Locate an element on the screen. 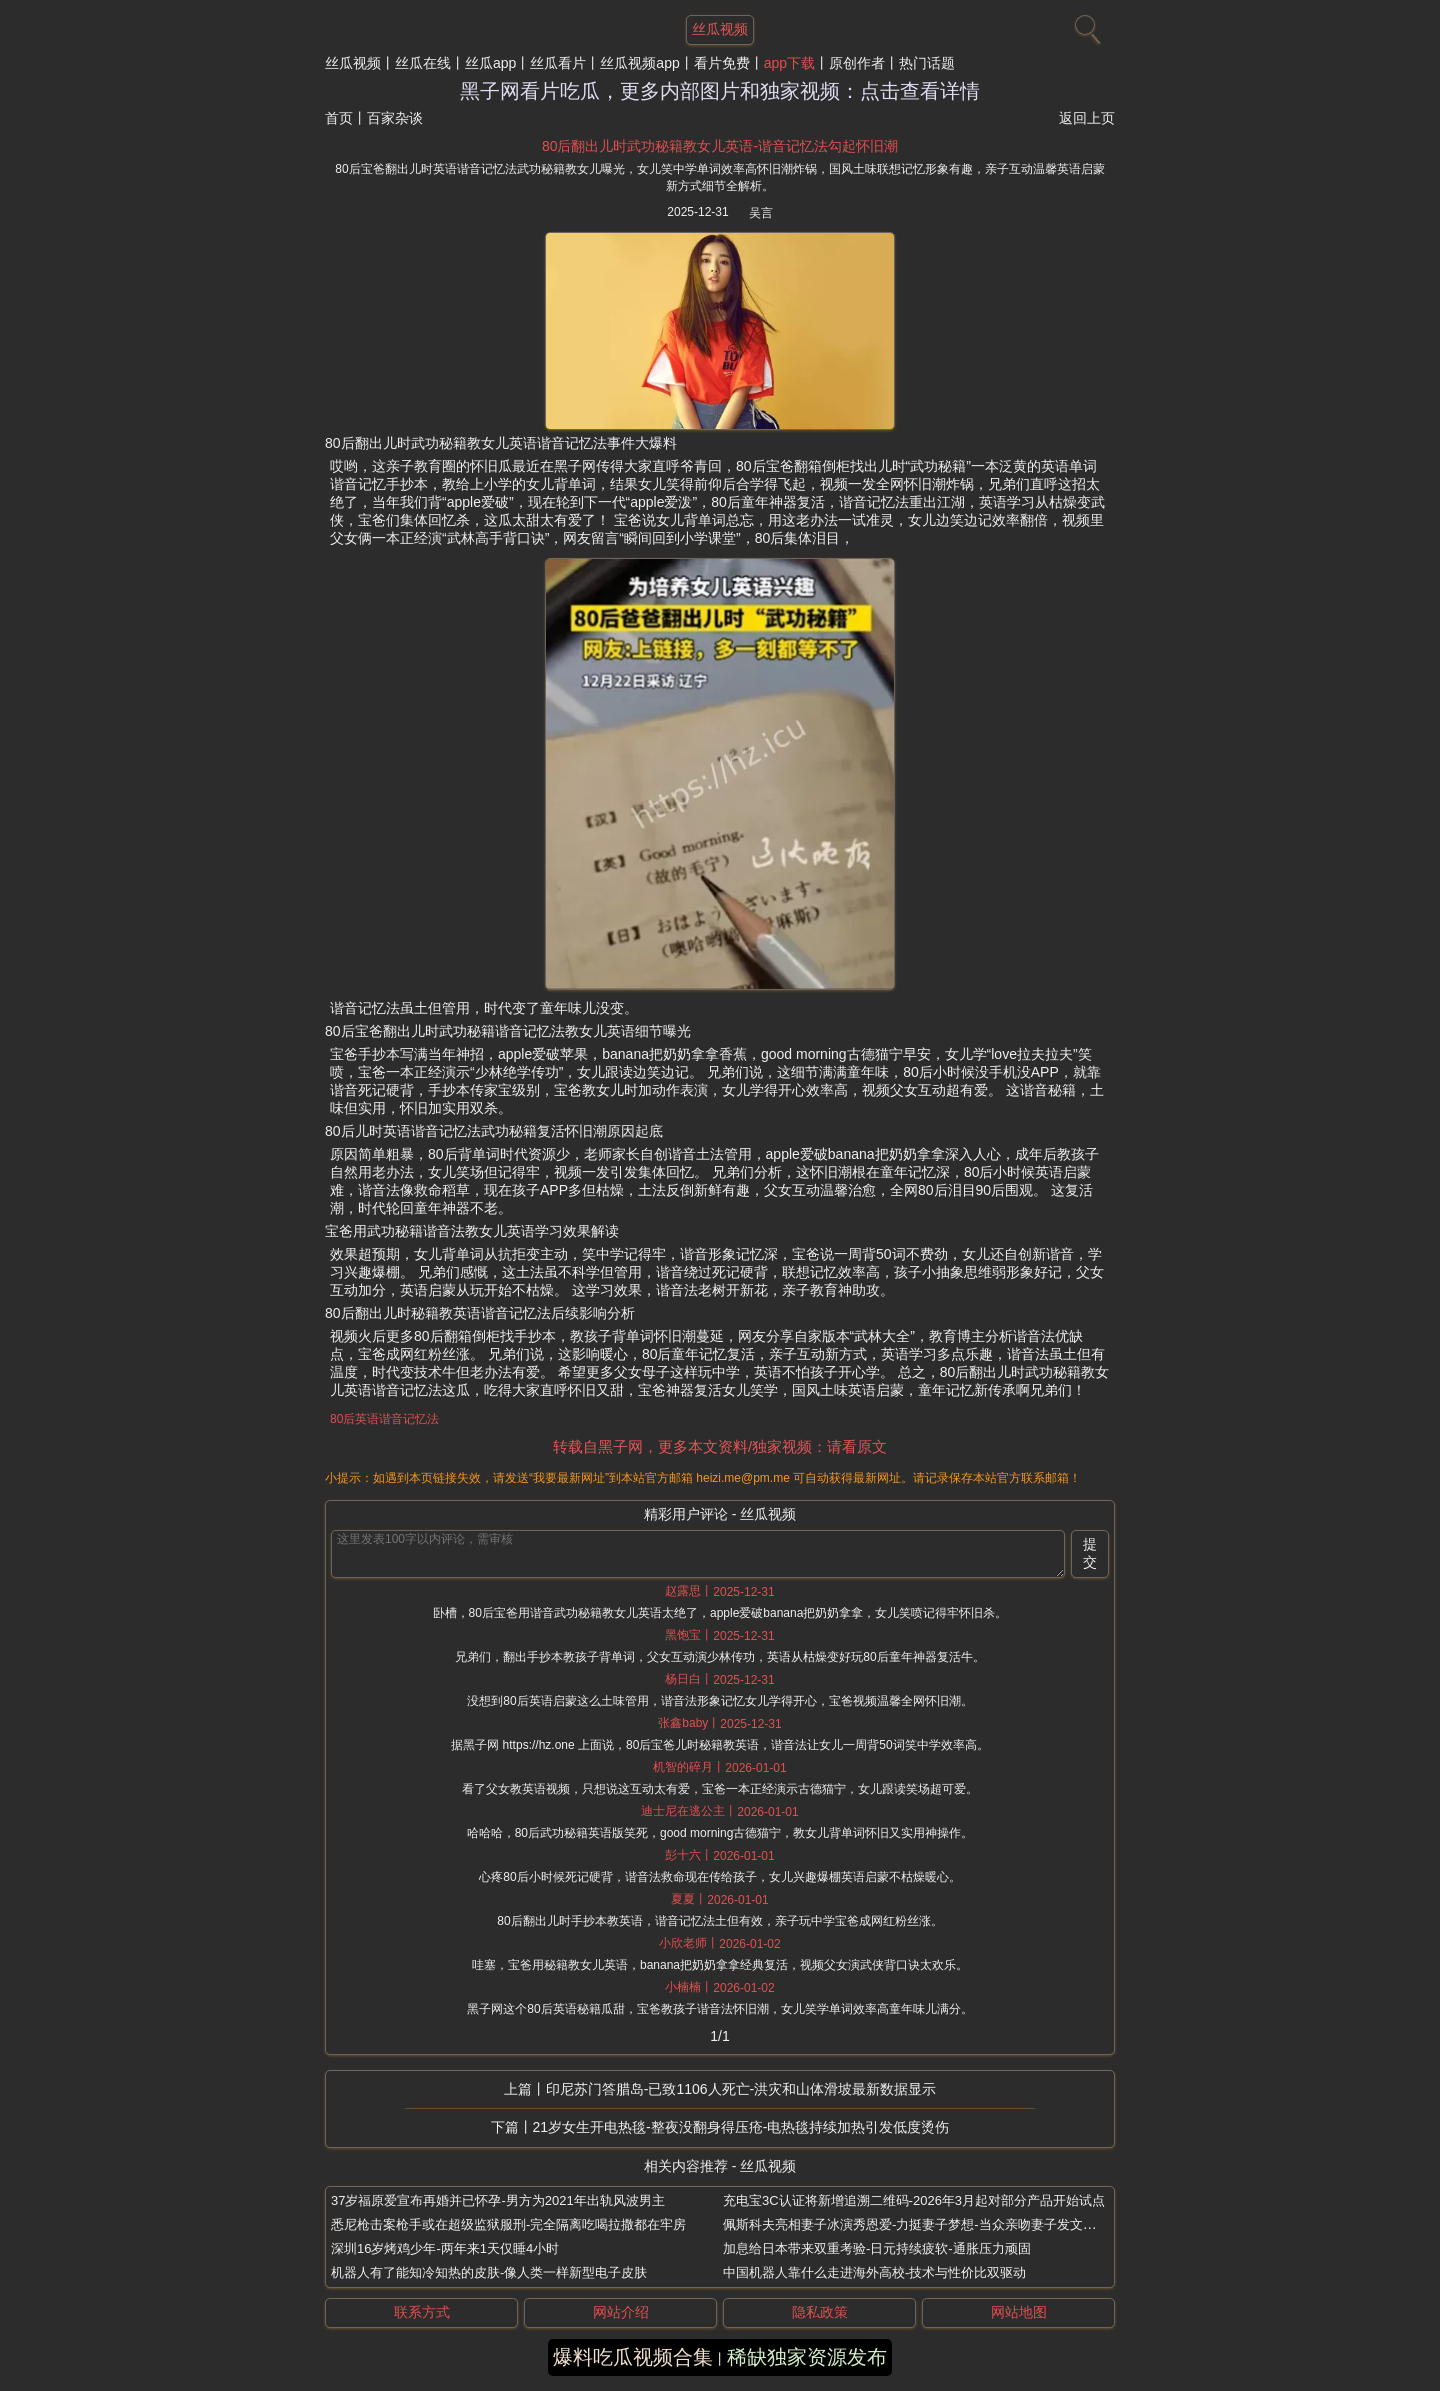  提交 is located at coordinates (1090, 1553).